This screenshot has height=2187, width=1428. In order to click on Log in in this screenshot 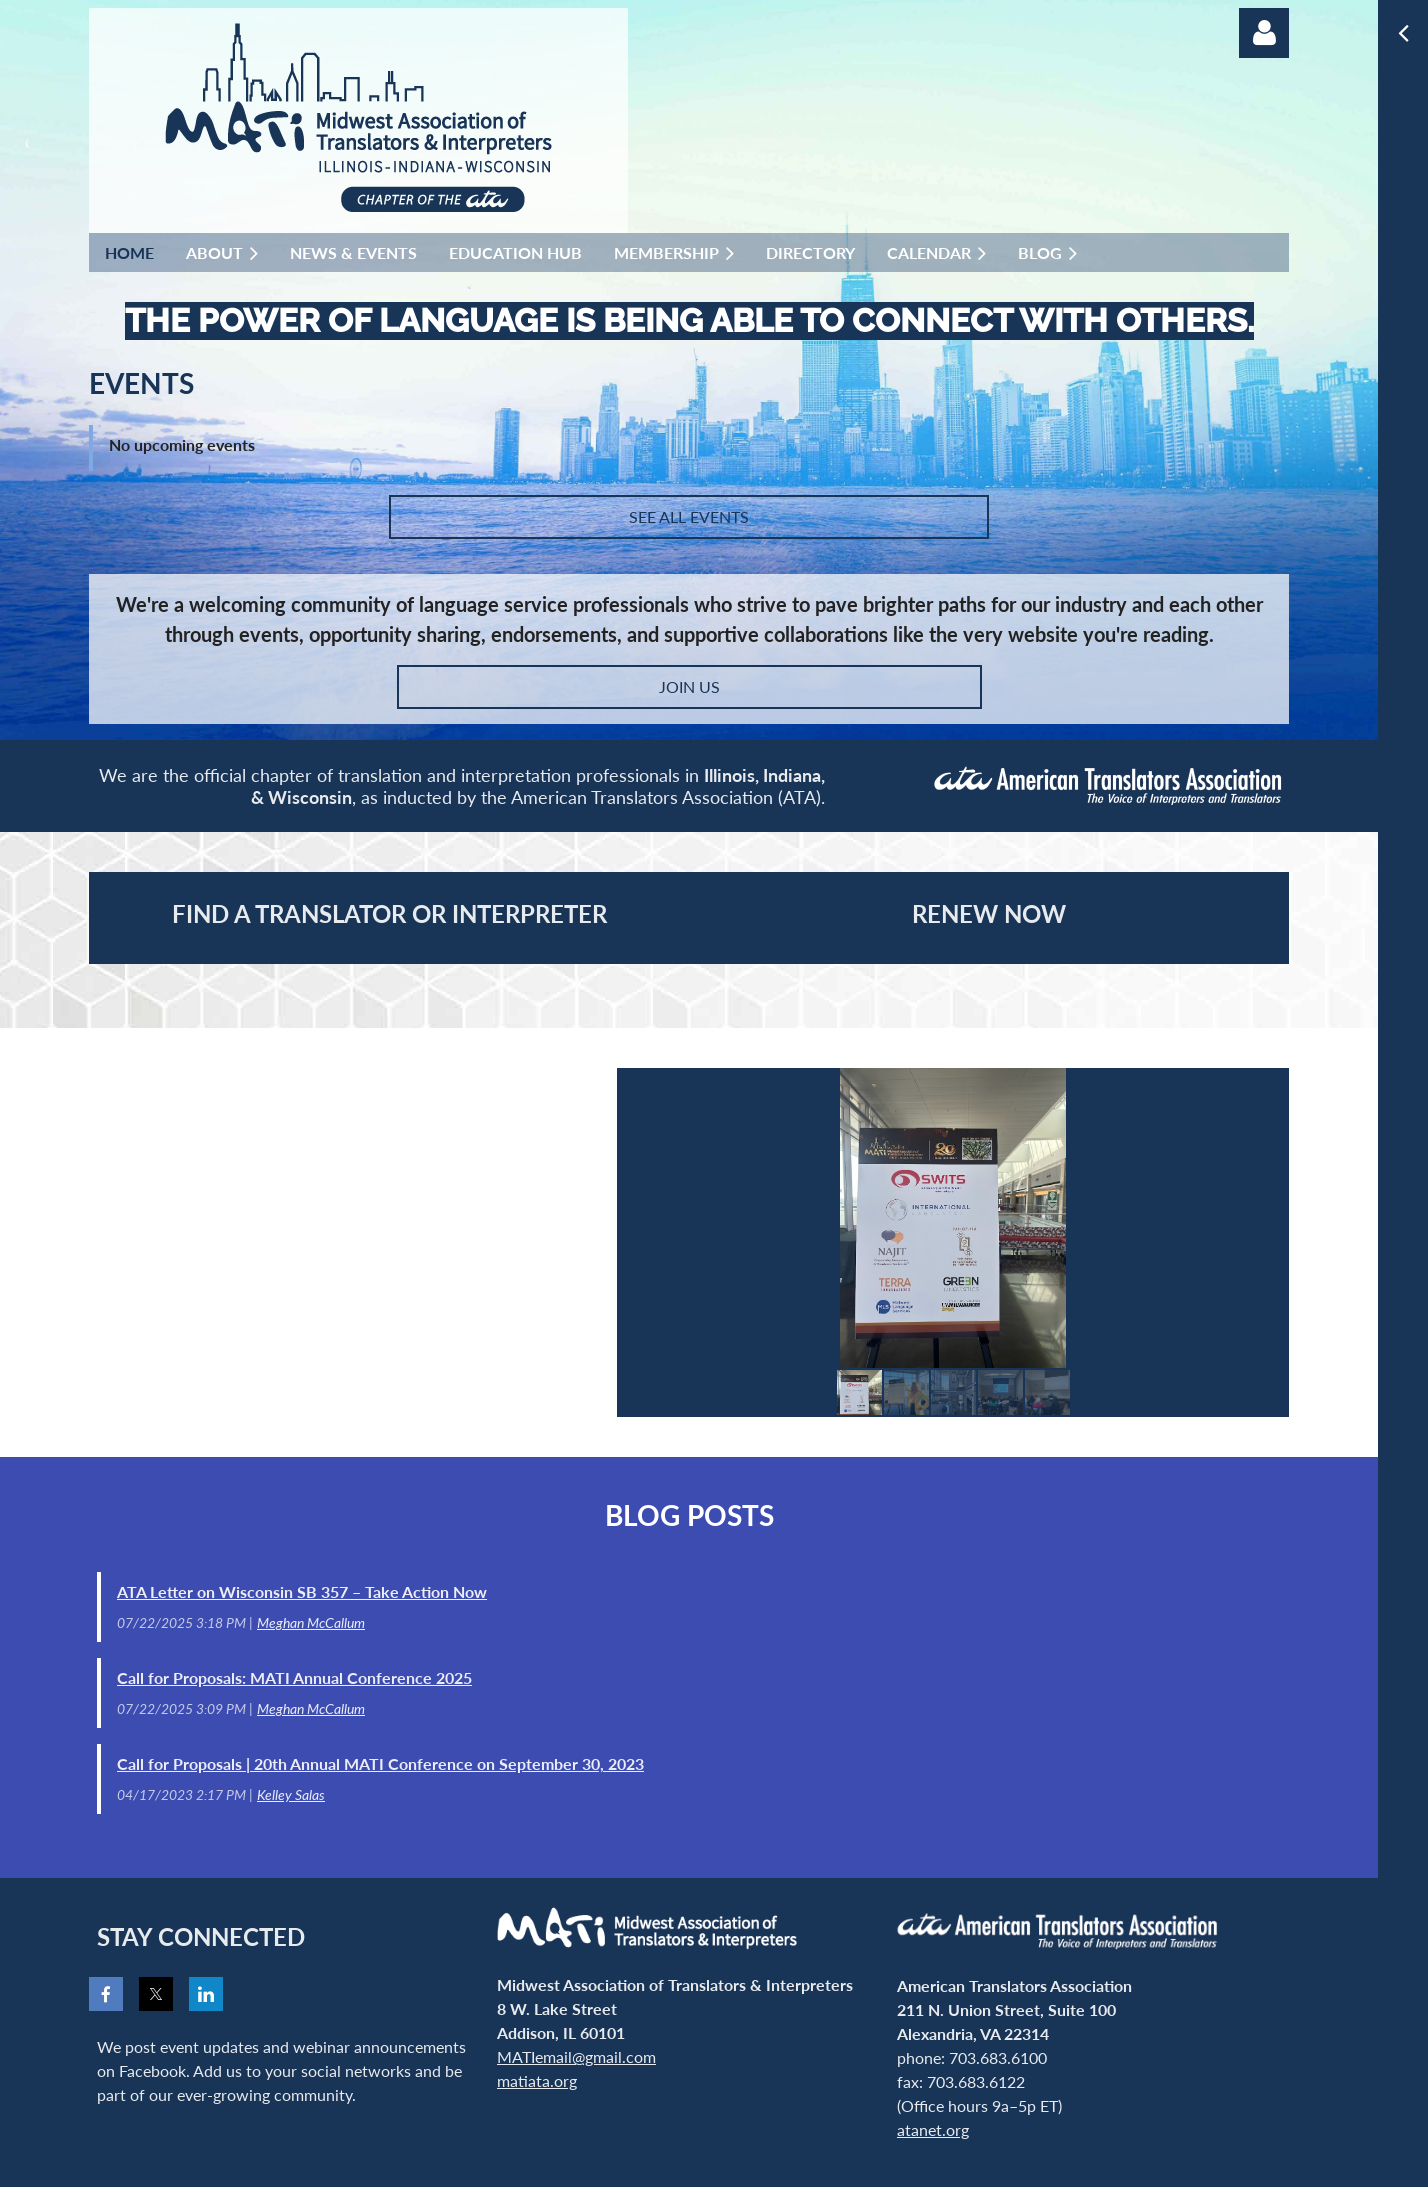, I will do `click(1264, 33)`.